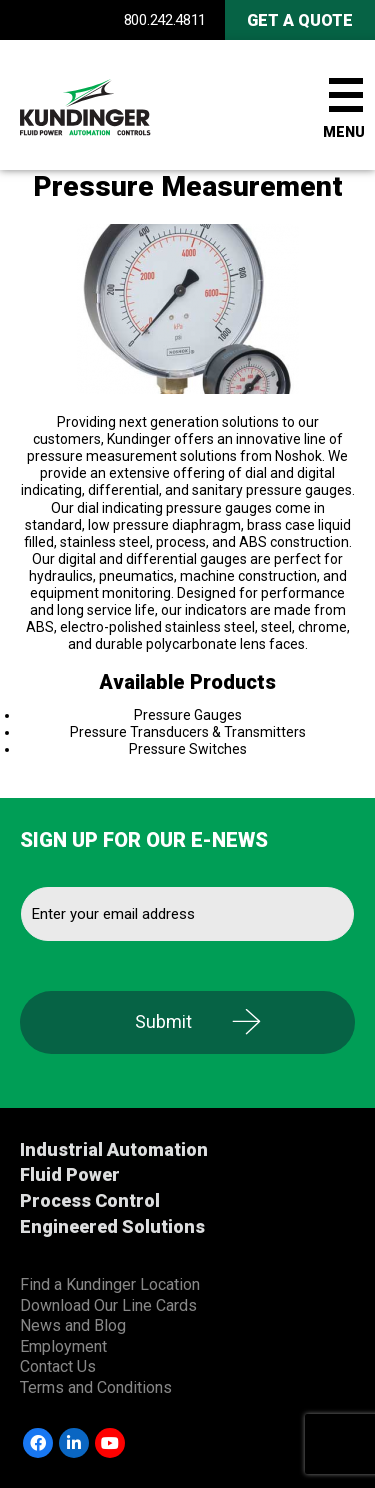 Image resolution: width=375 pixels, height=1488 pixels. I want to click on Process Control, so click(90, 1200).